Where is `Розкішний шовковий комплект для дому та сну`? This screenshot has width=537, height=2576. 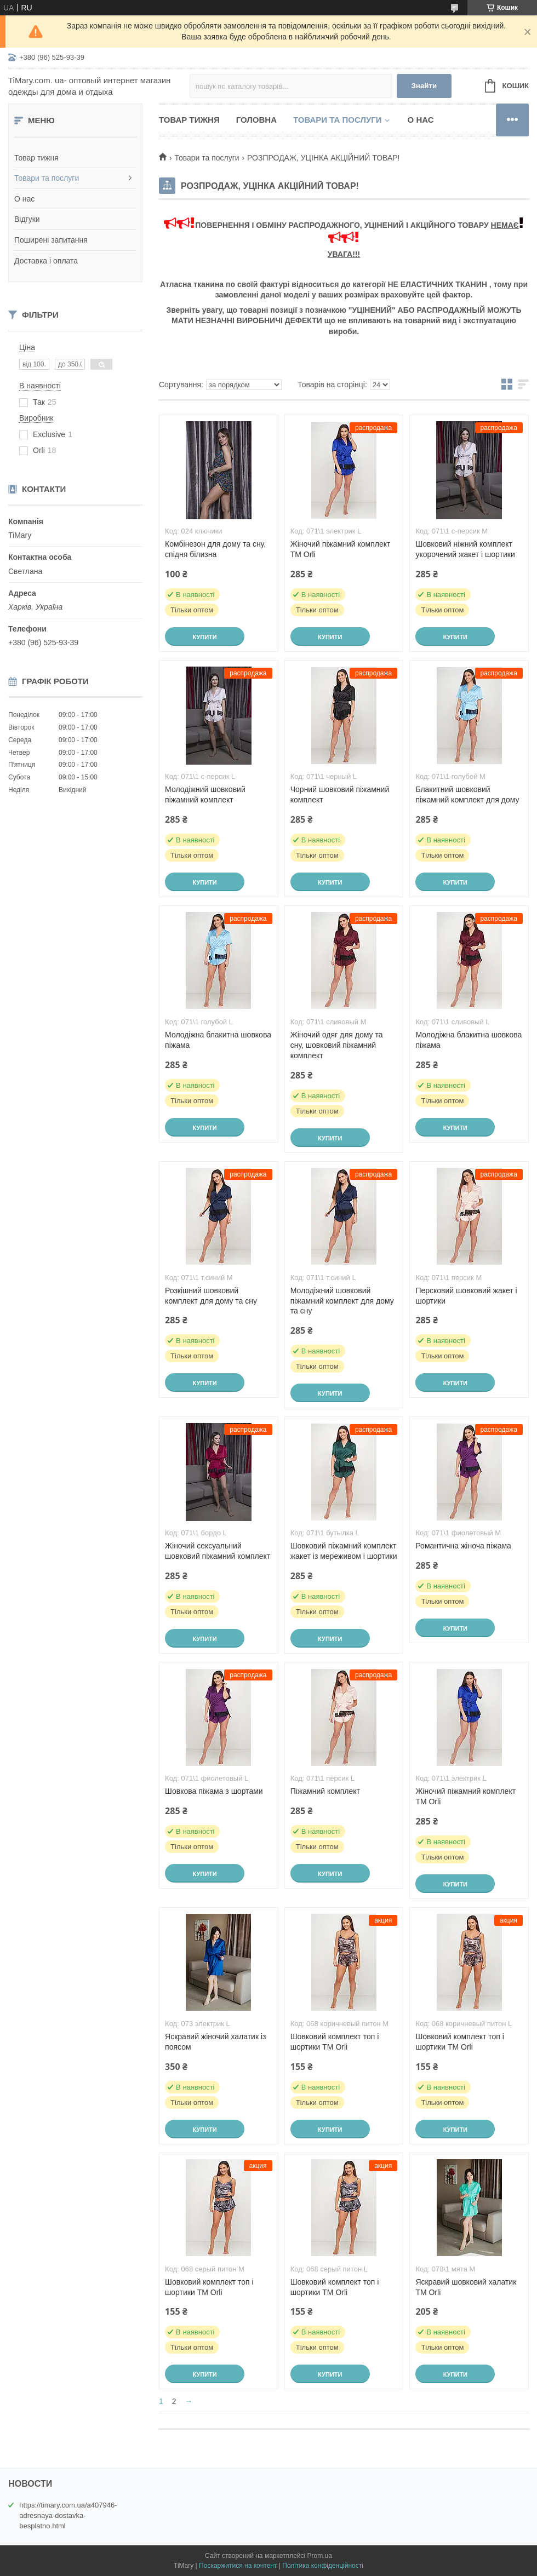
Розкішний шовковий комплект для дому та сну is located at coordinates (211, 1295).